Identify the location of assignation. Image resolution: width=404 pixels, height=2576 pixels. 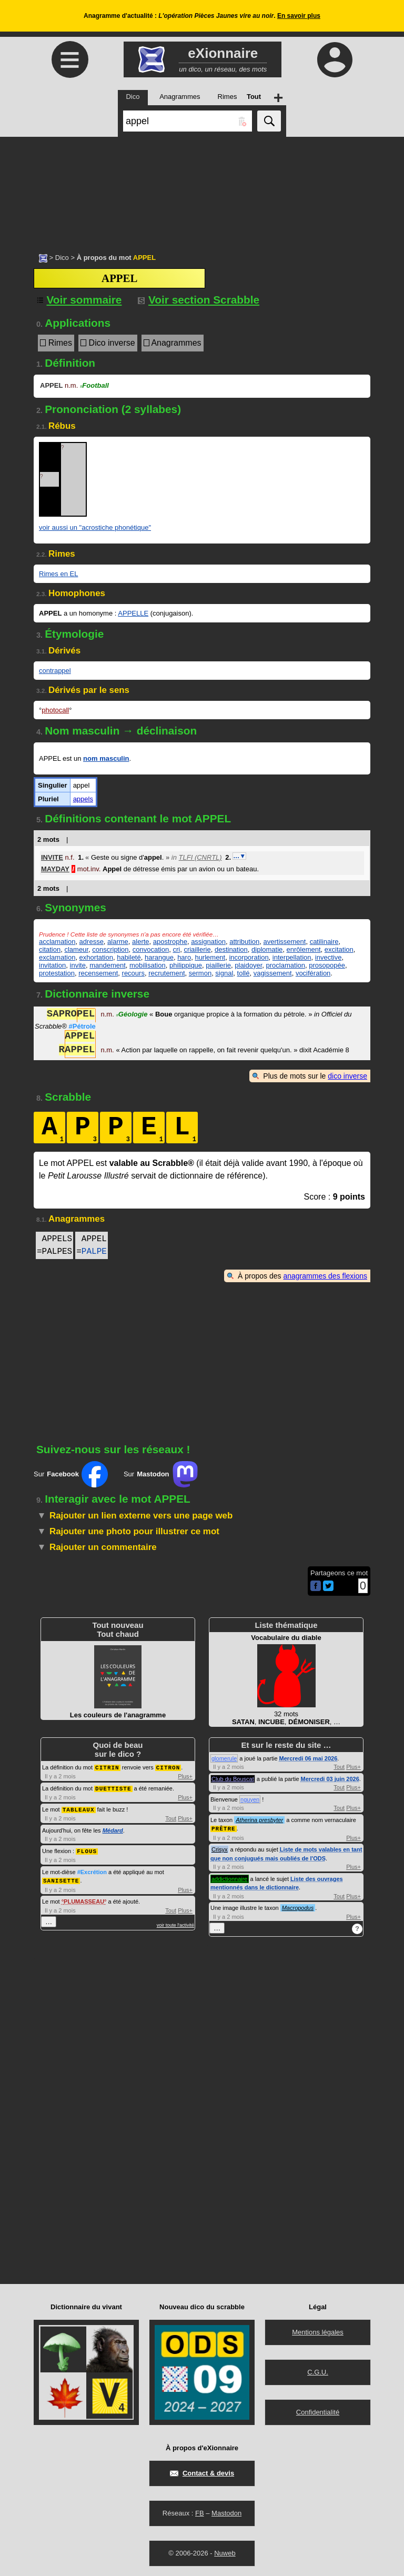
(208, 941).